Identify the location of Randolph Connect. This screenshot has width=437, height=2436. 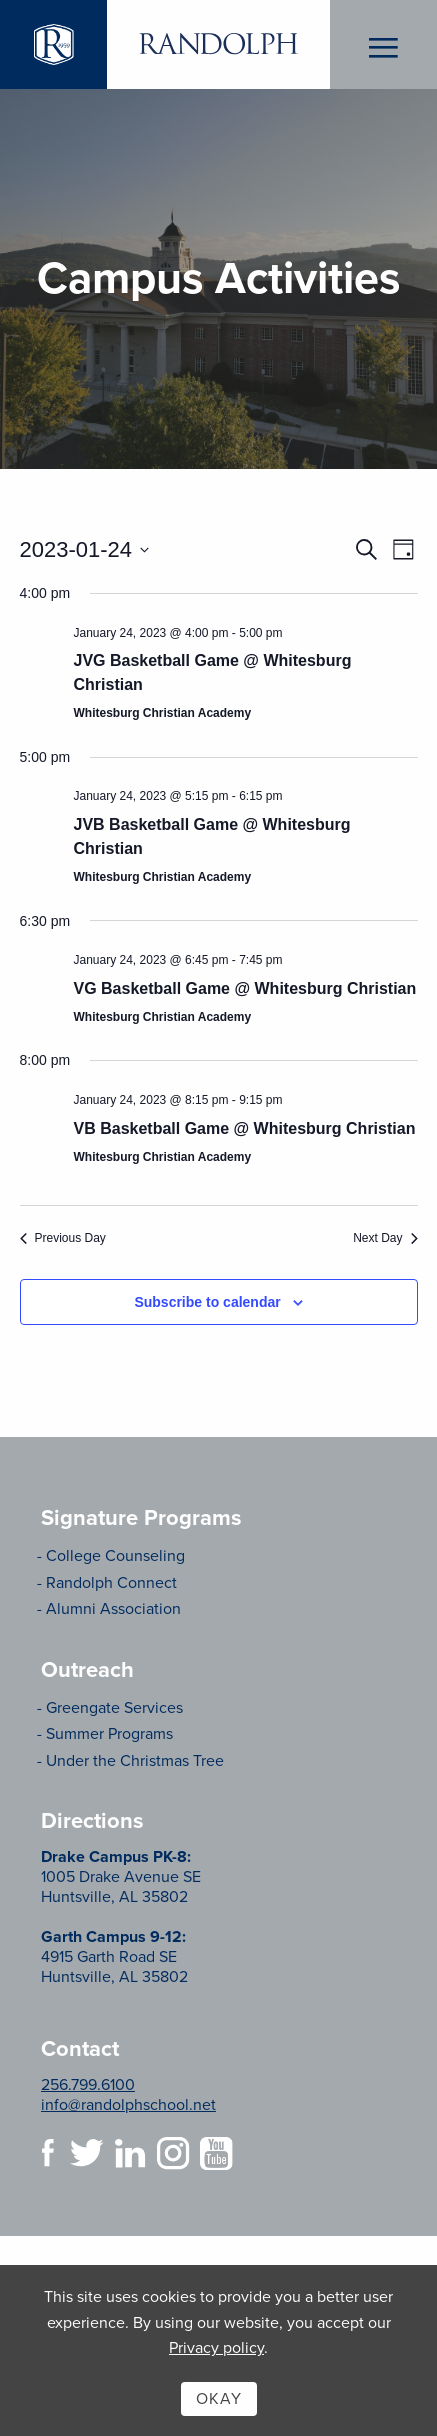
(111, 1583).